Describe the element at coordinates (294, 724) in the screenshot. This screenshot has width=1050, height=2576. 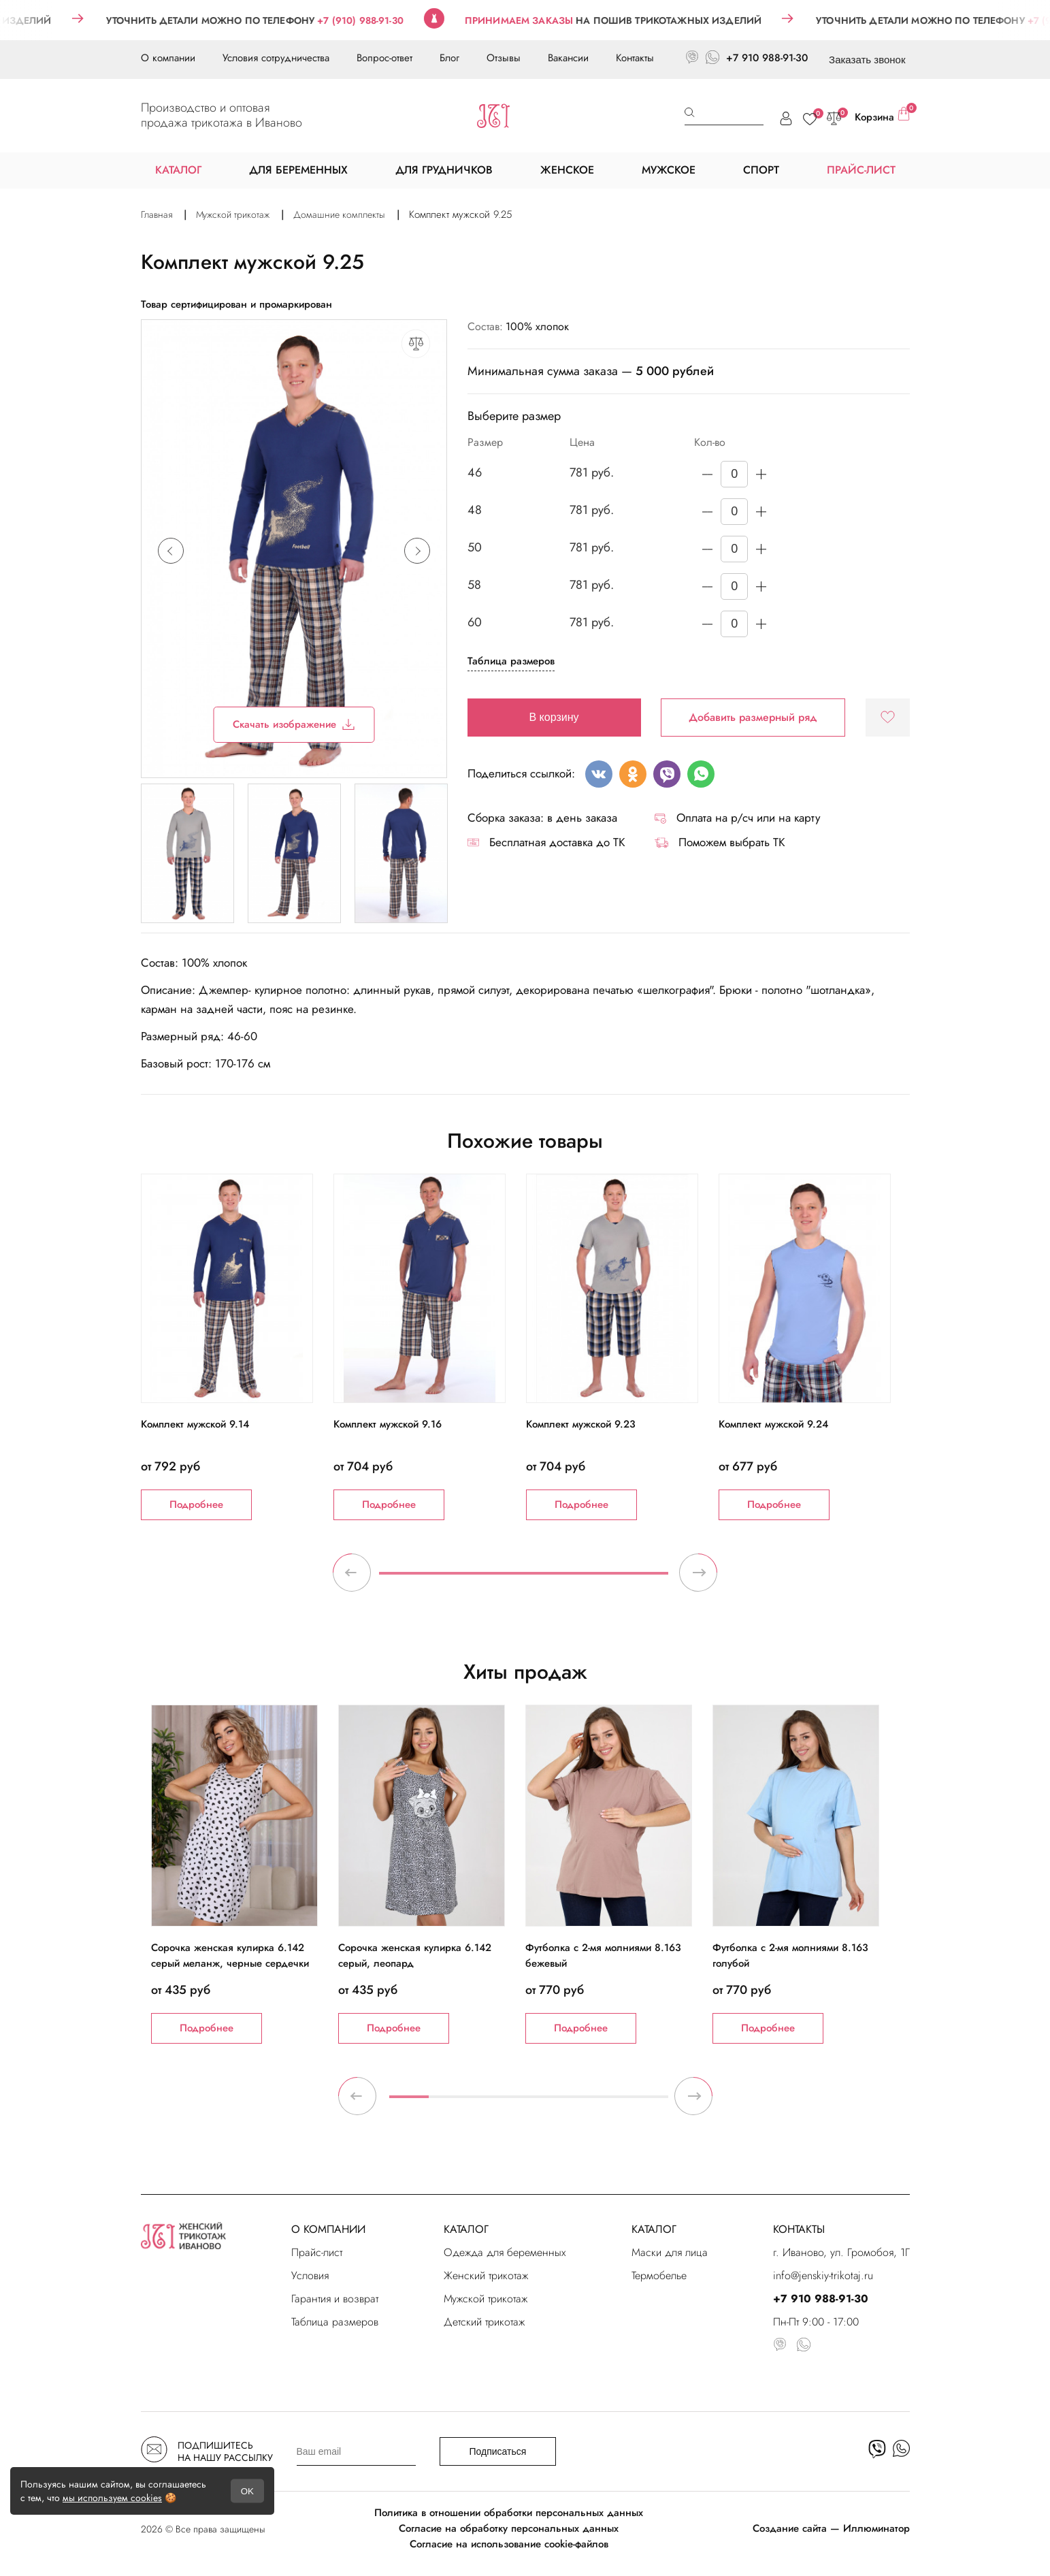
I see `Скачать изображение` at that location.